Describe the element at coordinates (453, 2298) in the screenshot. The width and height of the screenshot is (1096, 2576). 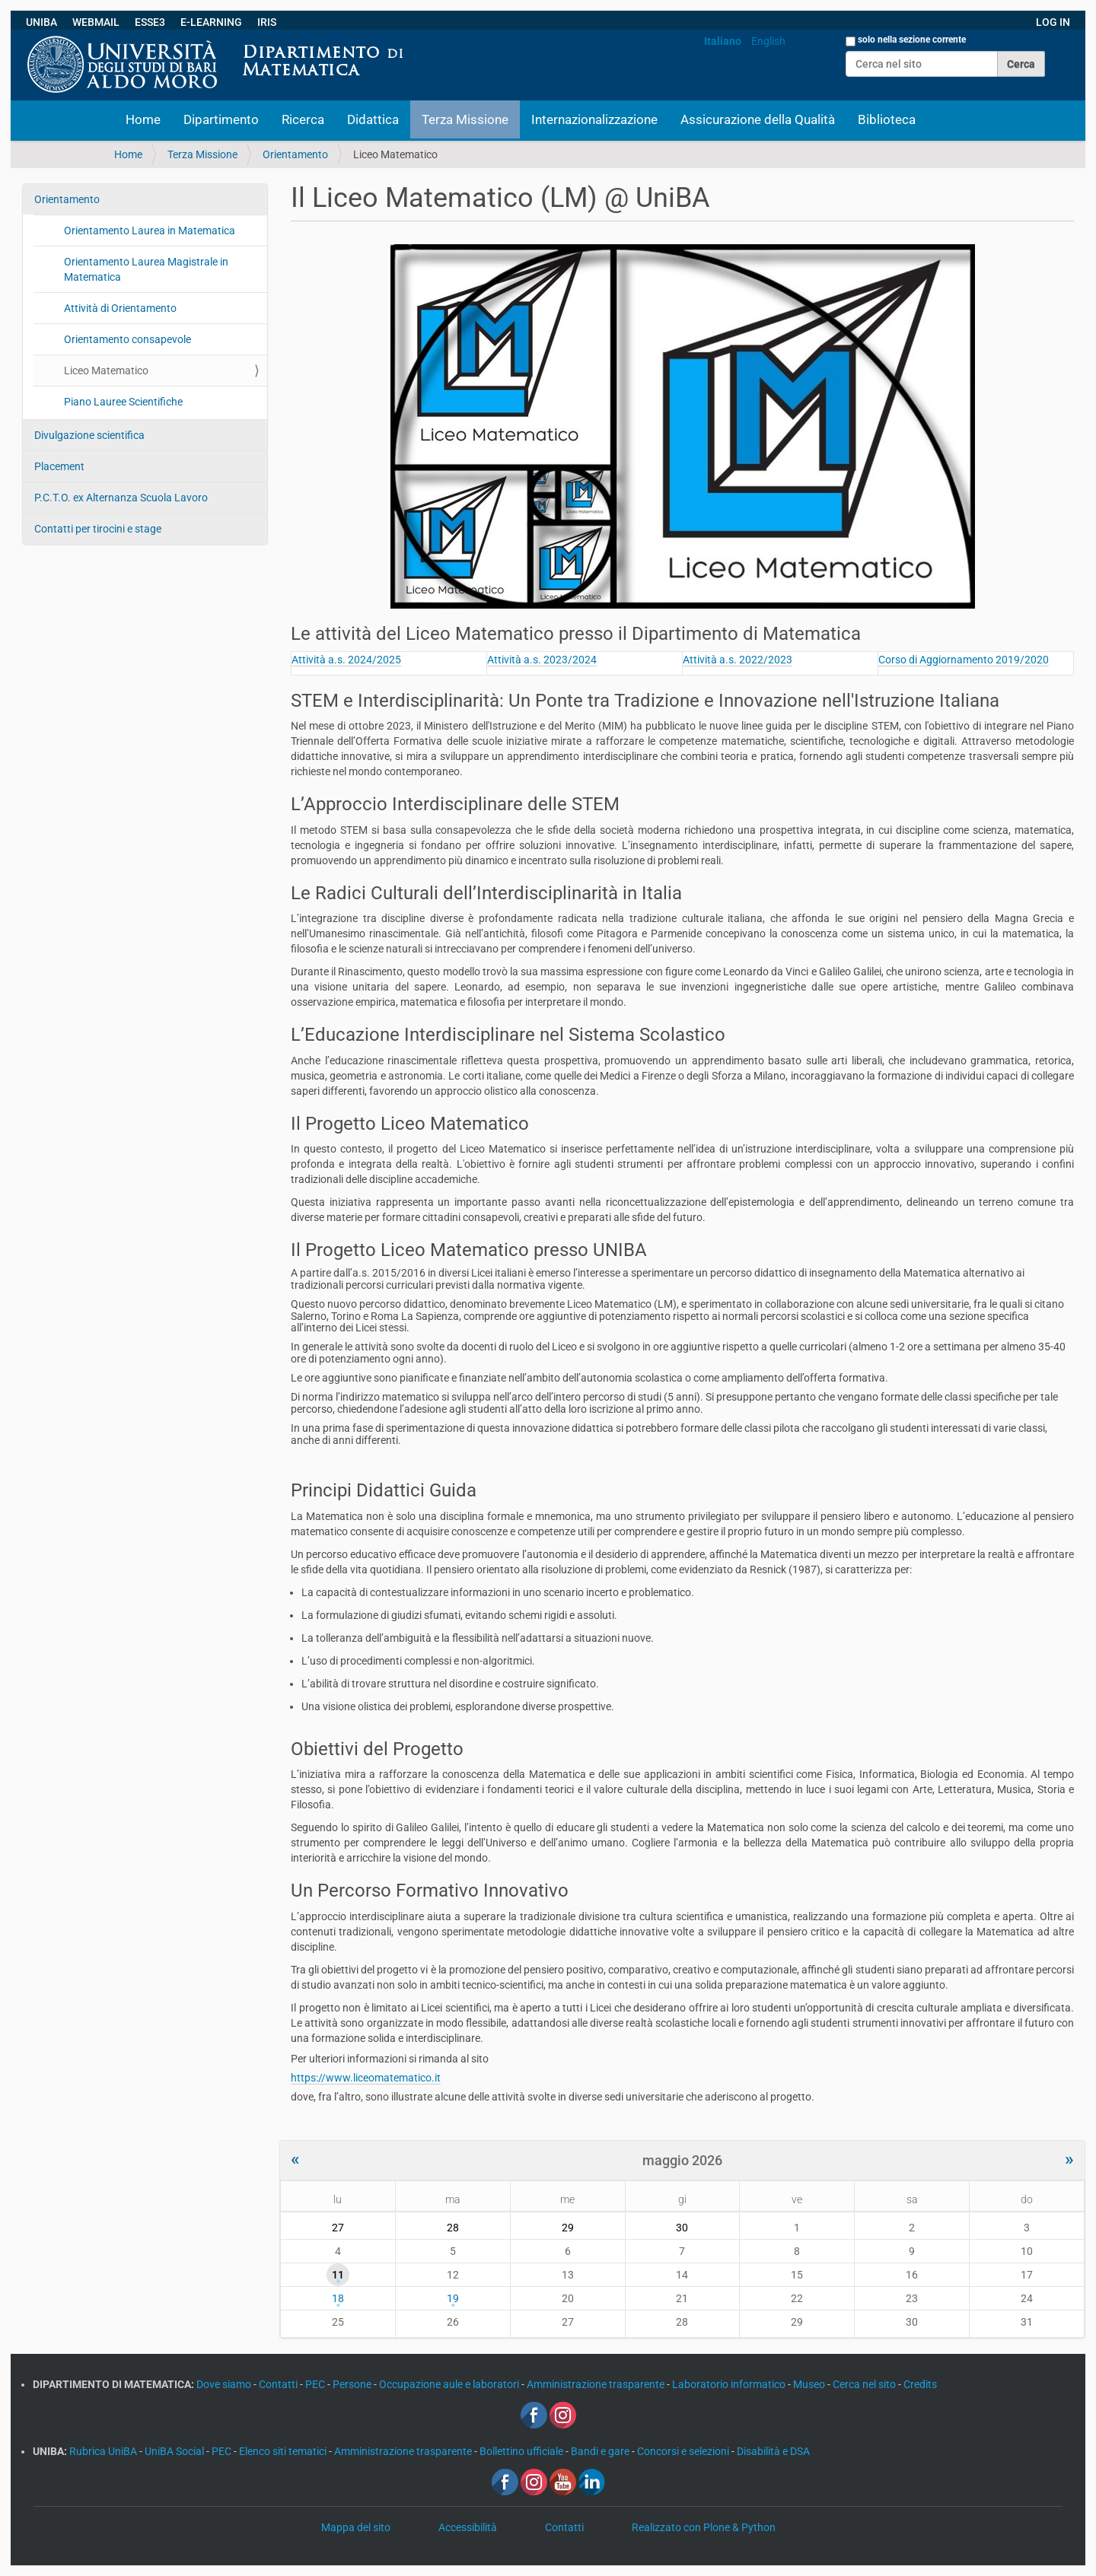
I see `19` at that location.